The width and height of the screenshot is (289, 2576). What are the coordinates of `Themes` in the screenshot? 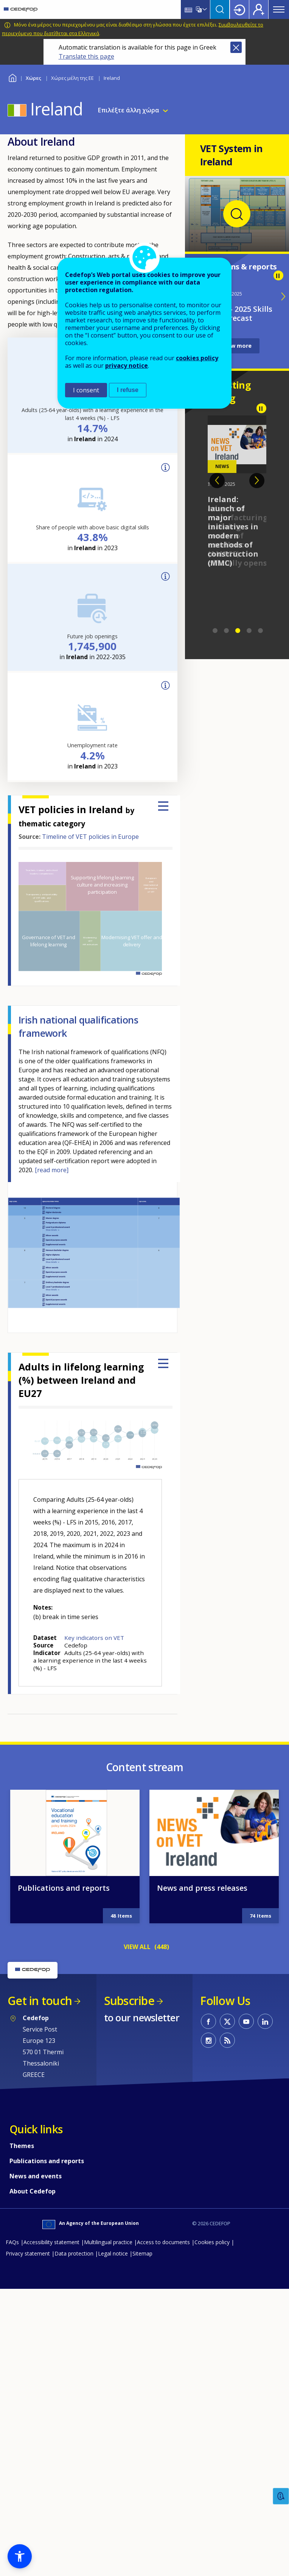 It's located at (21, 2146).